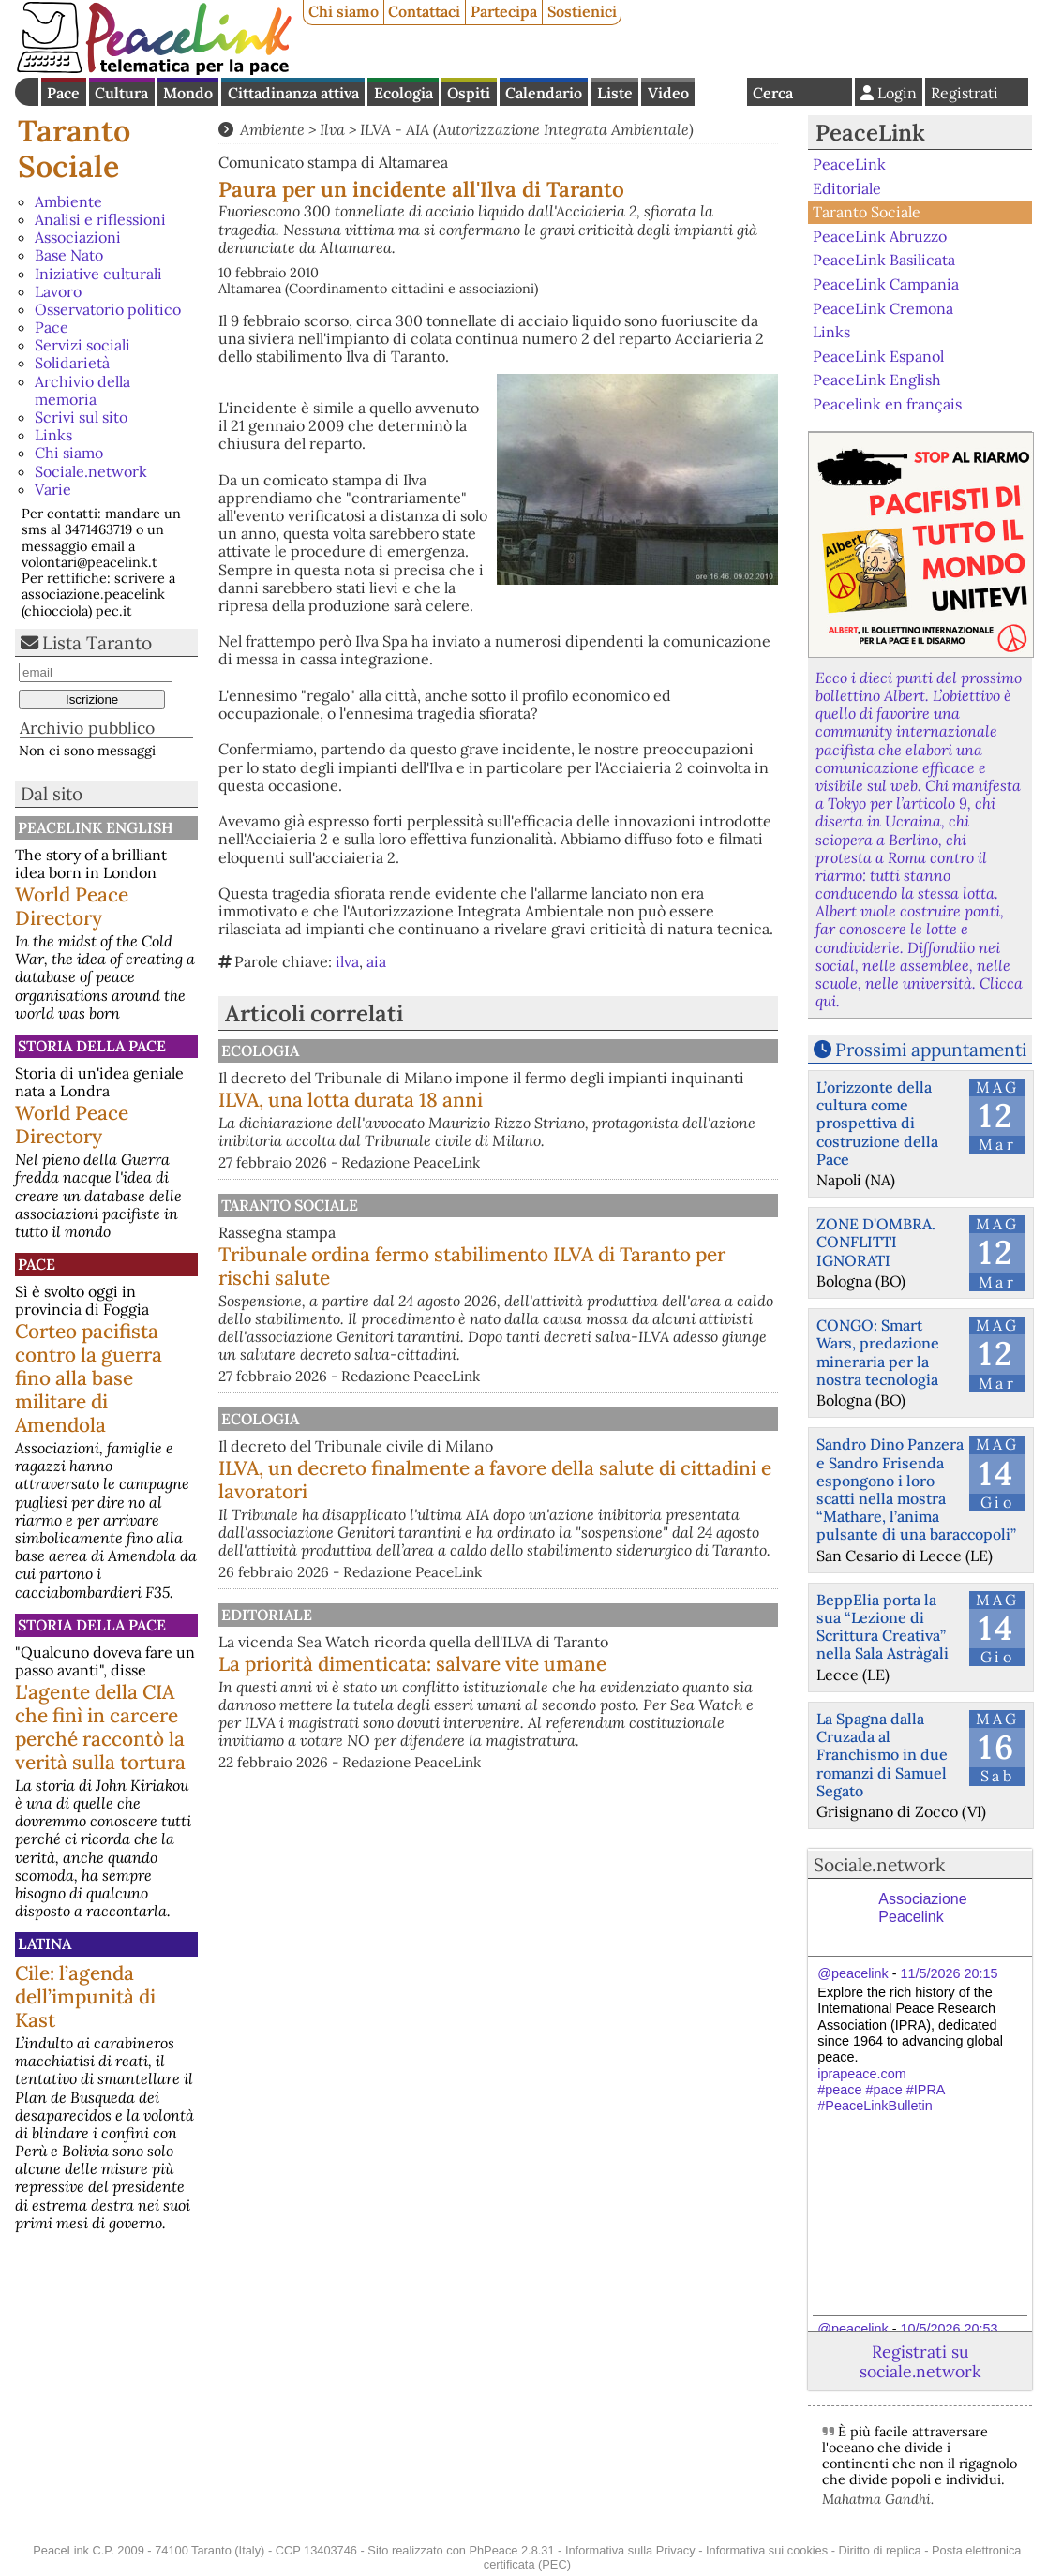  Describe the element at coordinates (543, 92) in the screenshot. I see `Calendario` at that location.